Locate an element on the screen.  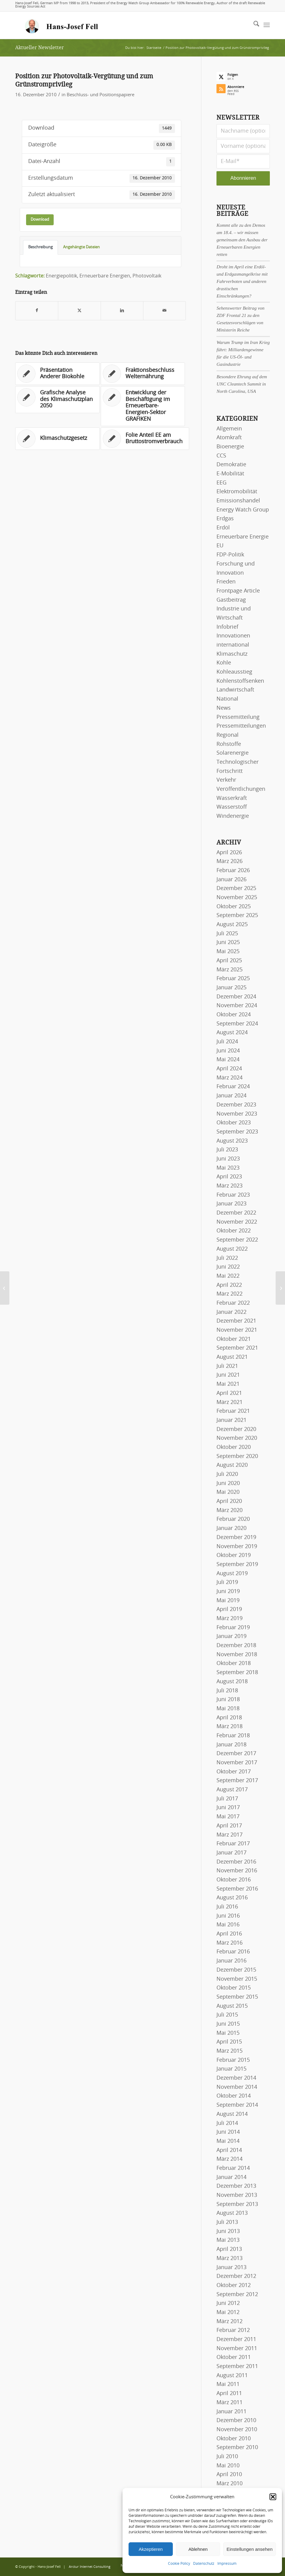
April 2015 is located at coordinates (229, 2042).